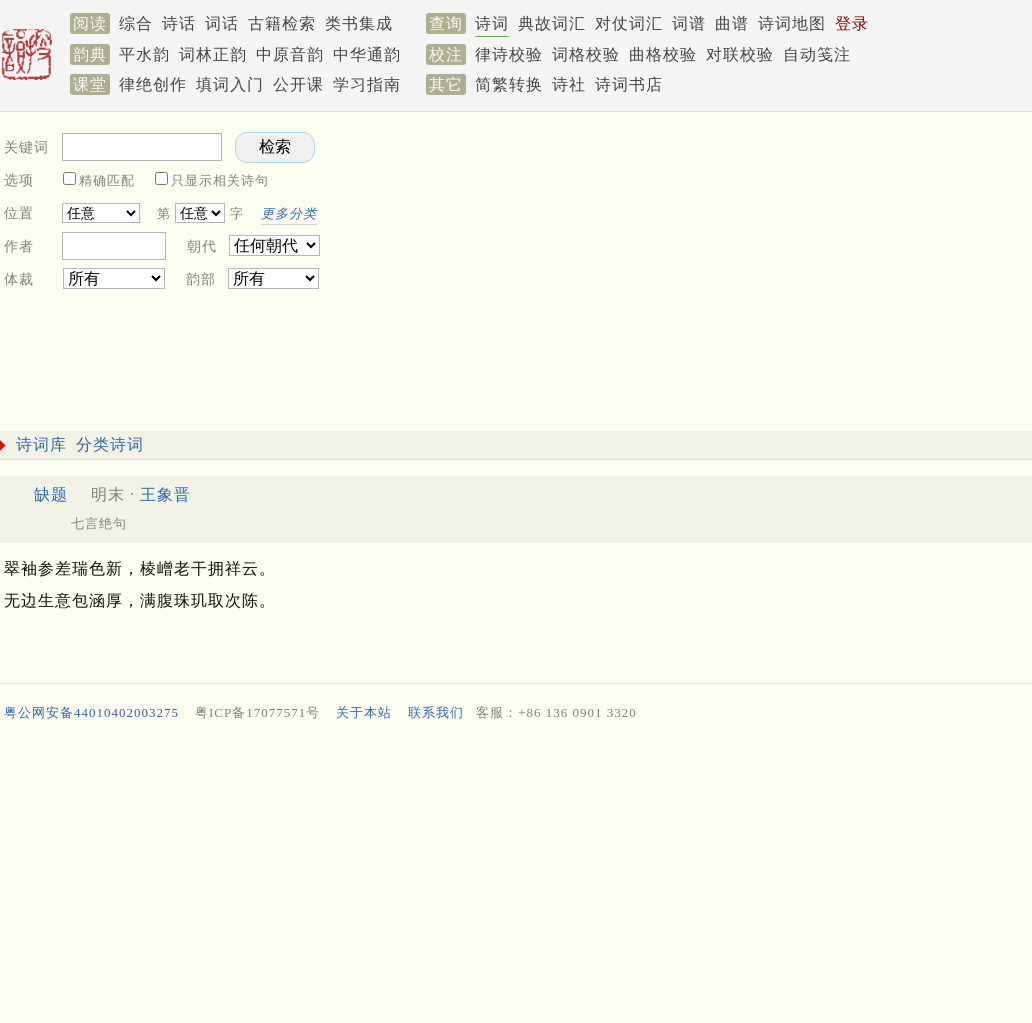 The width and height of the screenshot is (1032, 1023). Describe the element at coordinates (282, 23) in the screenshot. I see `古籍检索` at that location.